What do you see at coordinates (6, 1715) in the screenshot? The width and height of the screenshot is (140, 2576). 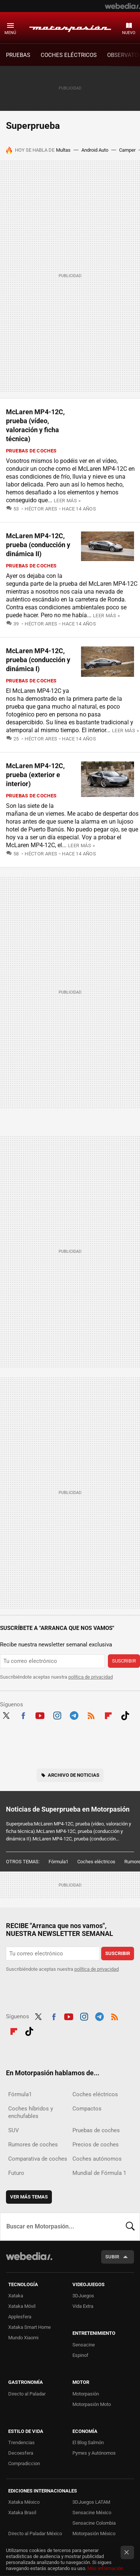 I see `Twitter` at bounding box center [6, 1715].